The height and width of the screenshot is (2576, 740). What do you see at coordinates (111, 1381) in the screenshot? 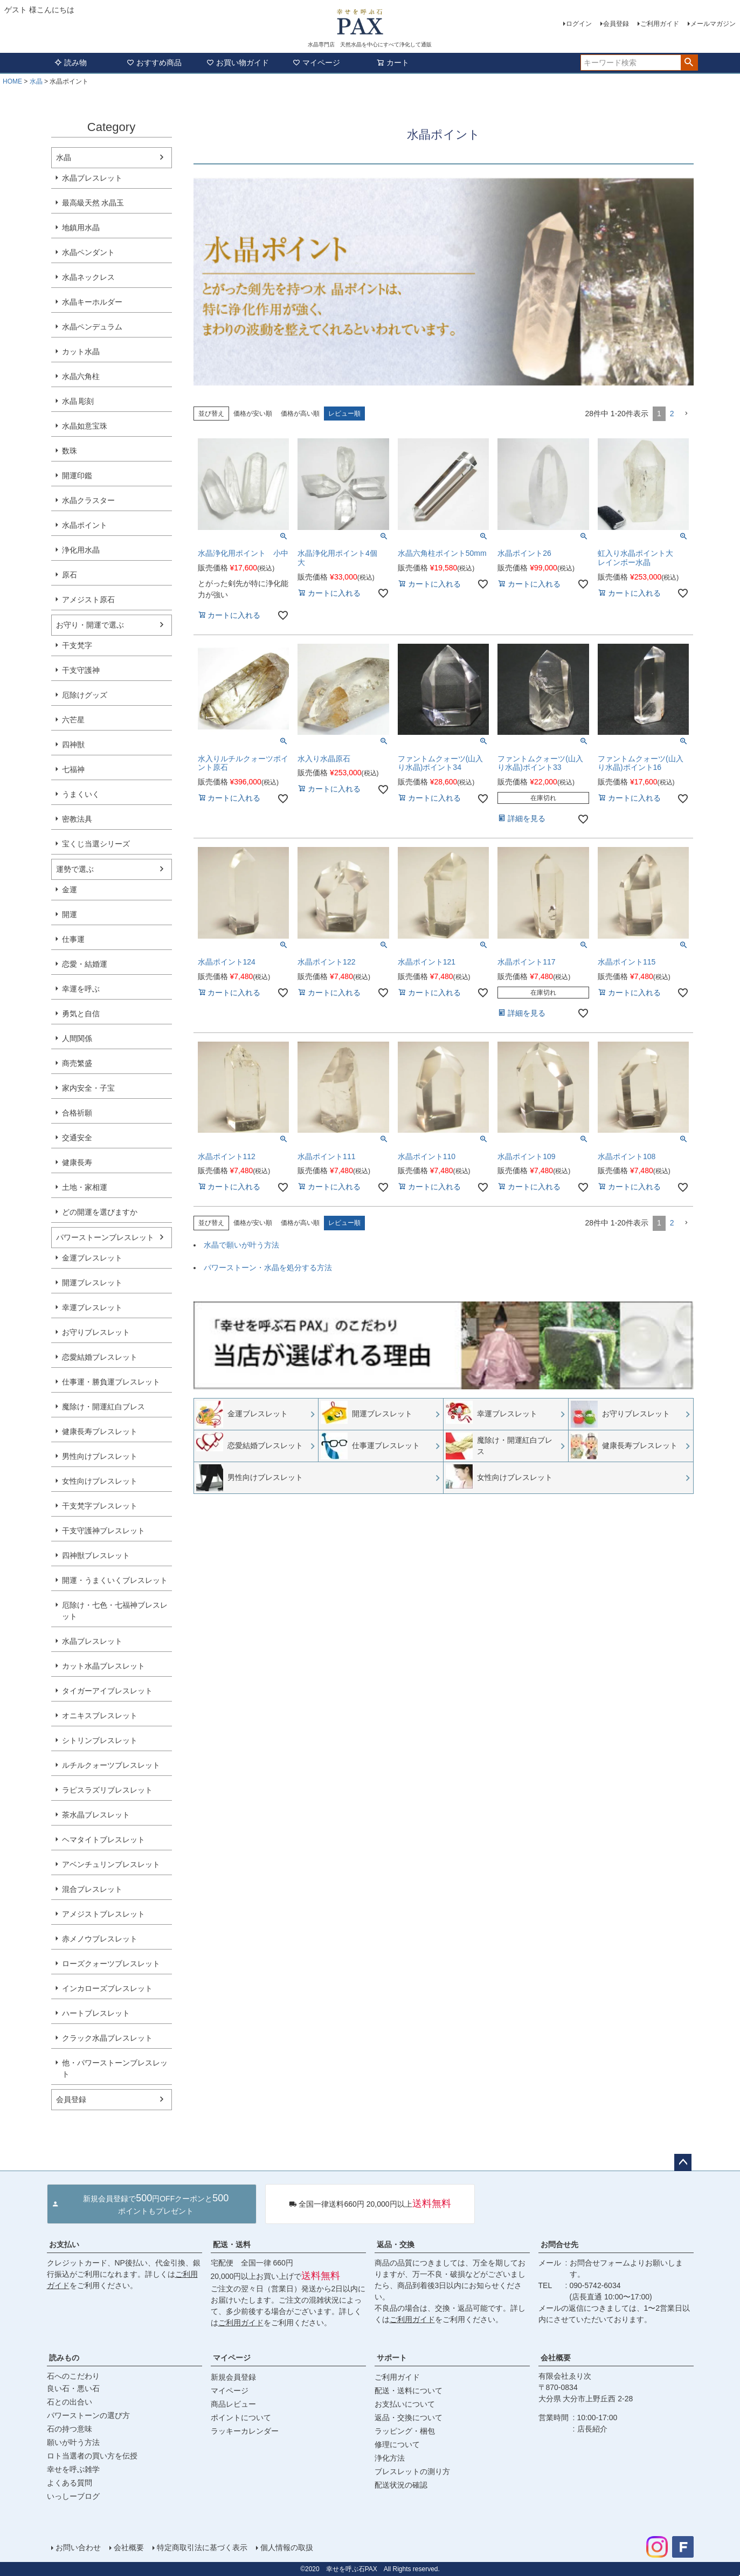
I see `仕事運・勝負運ブレスレット` at bounding box center [111, 1381].